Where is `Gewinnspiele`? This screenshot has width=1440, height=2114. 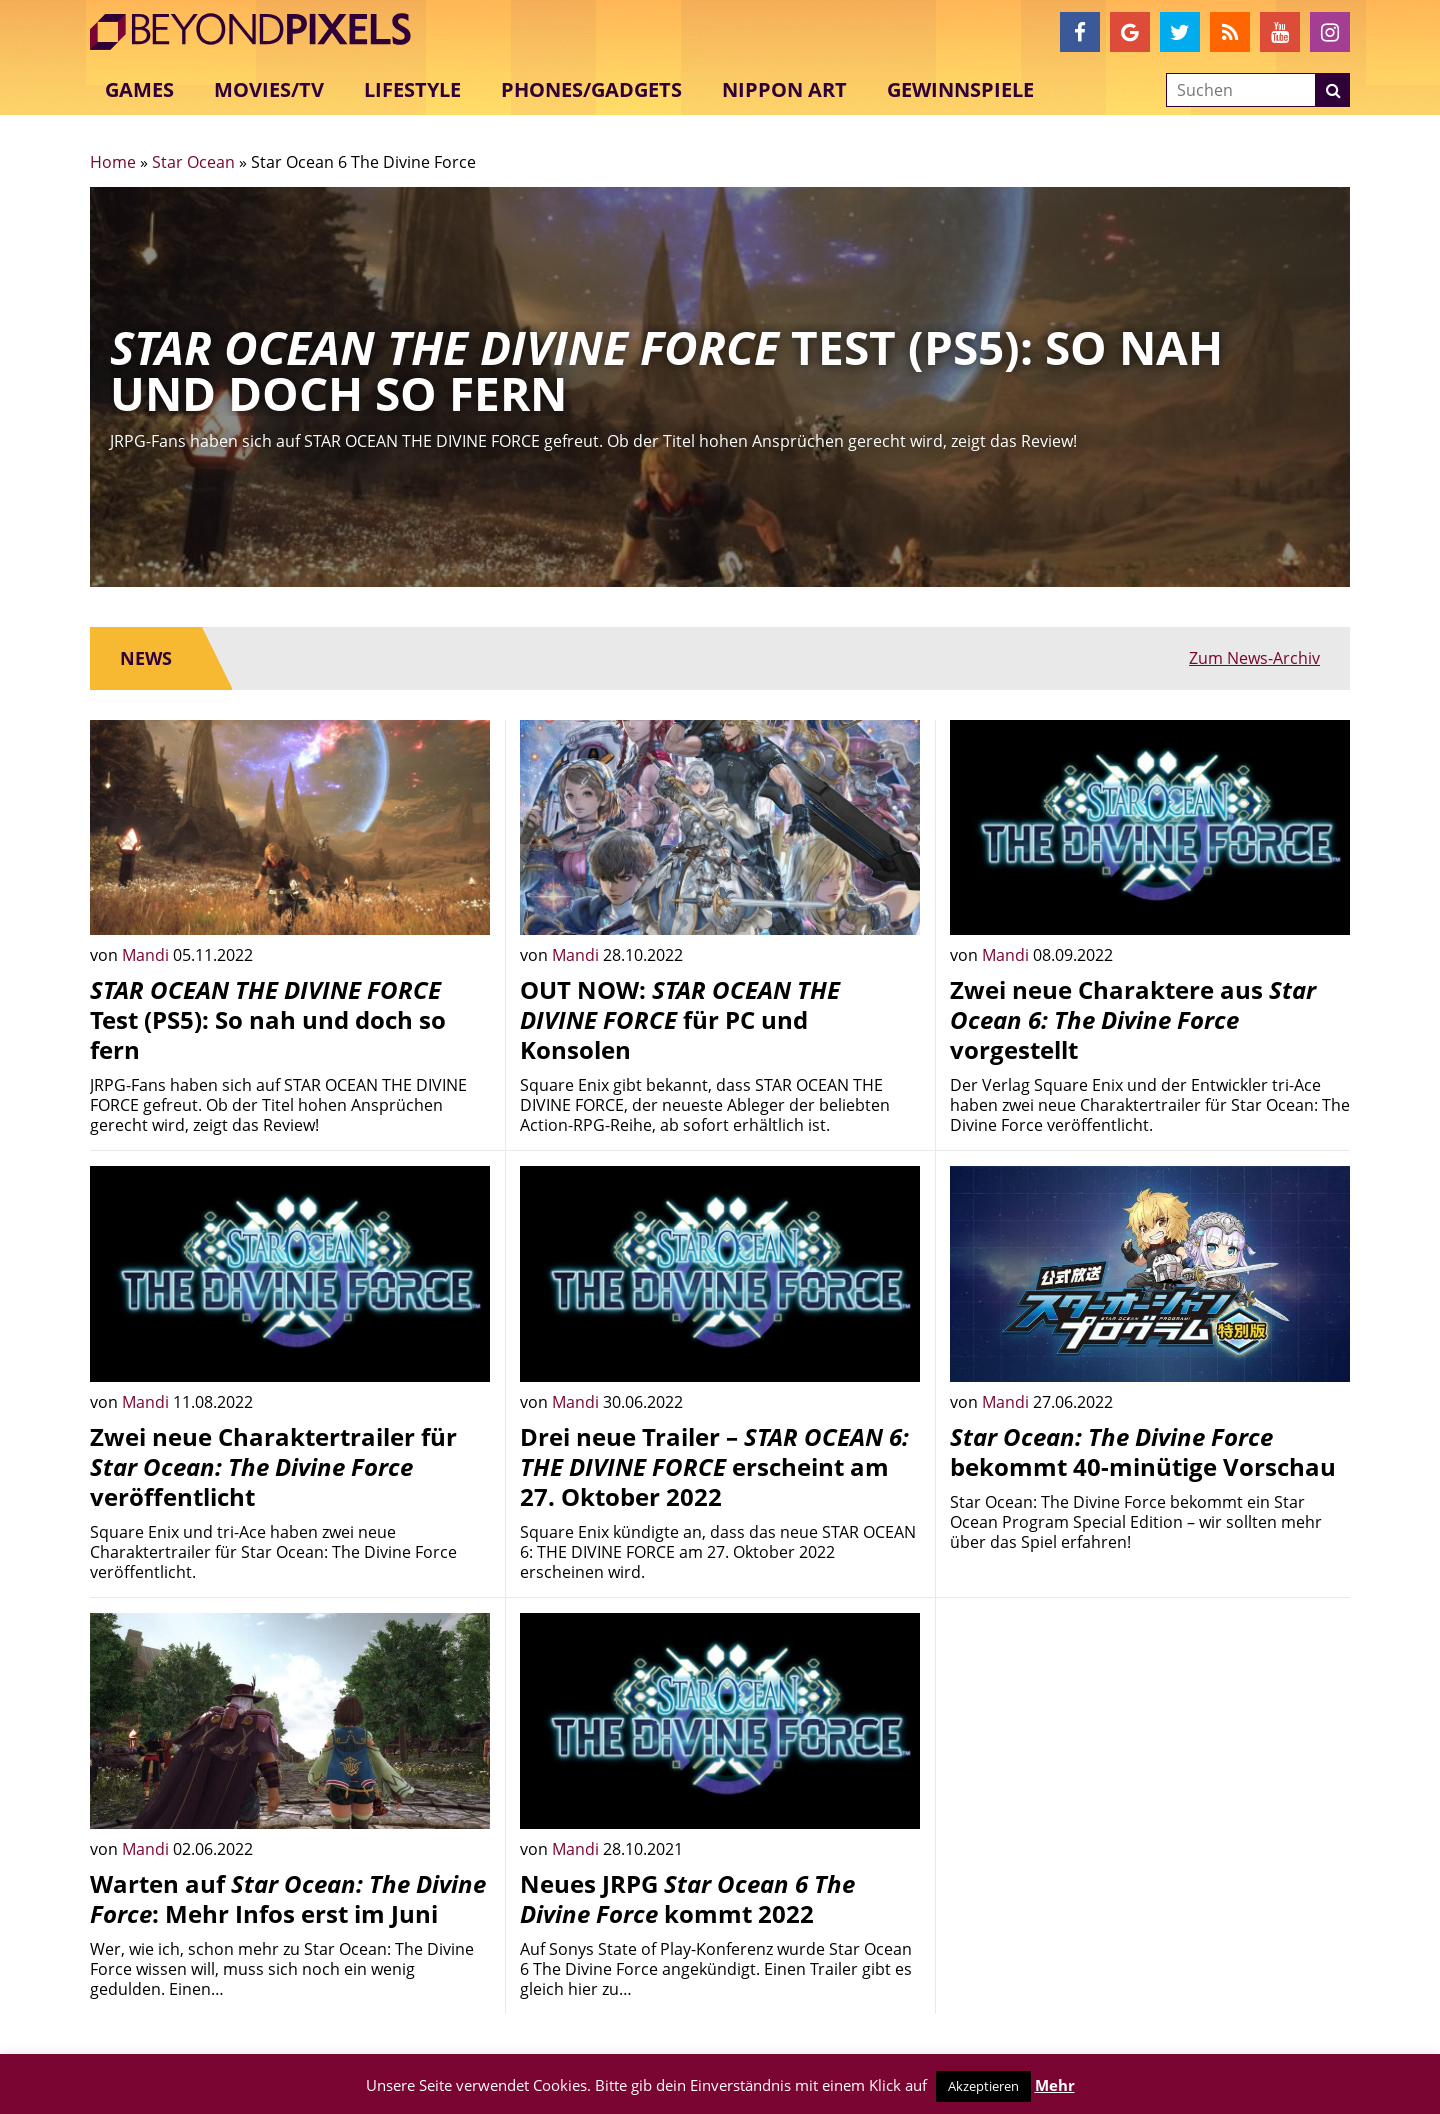
Gewinnspiele is located at coordinates (960, 89).